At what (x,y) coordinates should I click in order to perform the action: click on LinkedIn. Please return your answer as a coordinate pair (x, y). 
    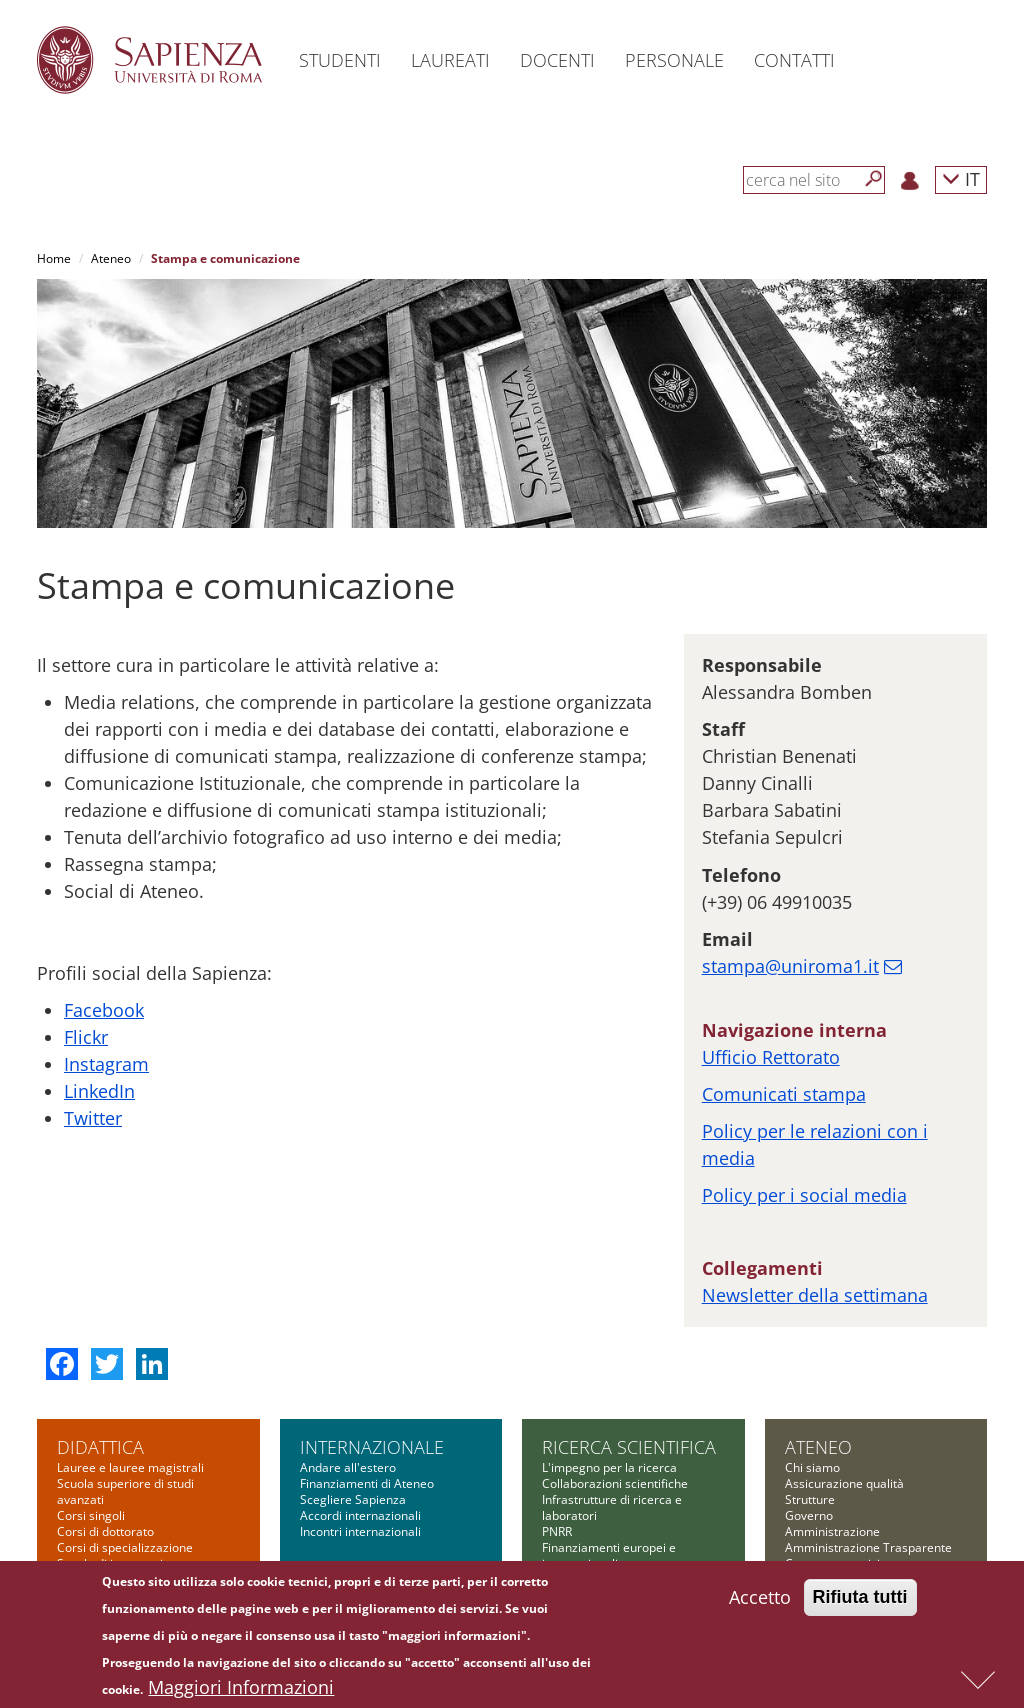
    Looking at the image, I should click on (99, 990).